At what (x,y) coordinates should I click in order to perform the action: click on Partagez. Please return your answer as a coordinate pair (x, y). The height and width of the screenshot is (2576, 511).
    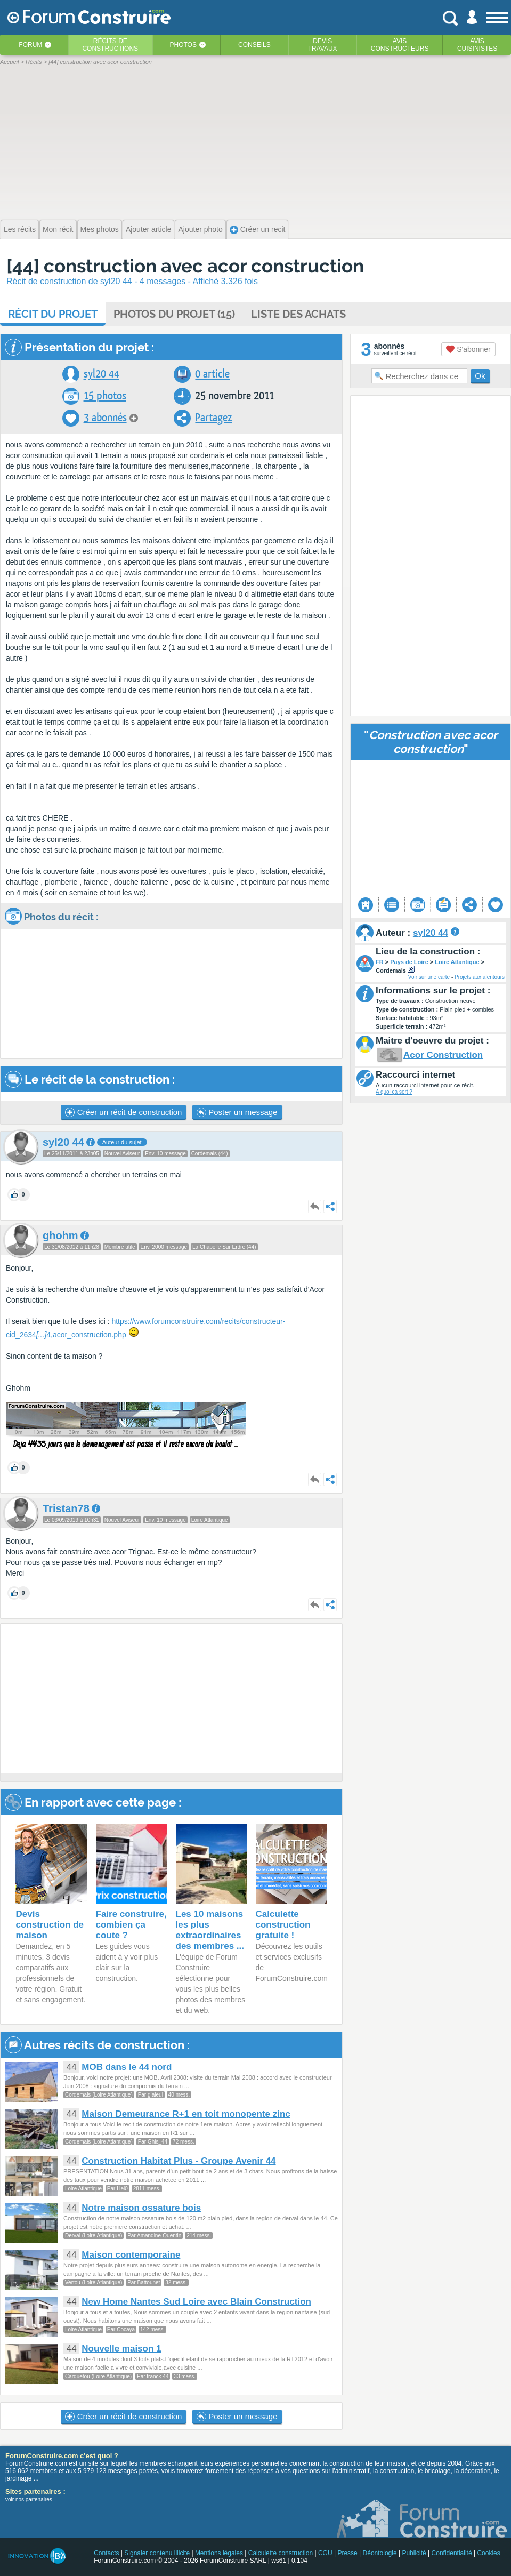
    Looking at the image, I should click on (213, 417).